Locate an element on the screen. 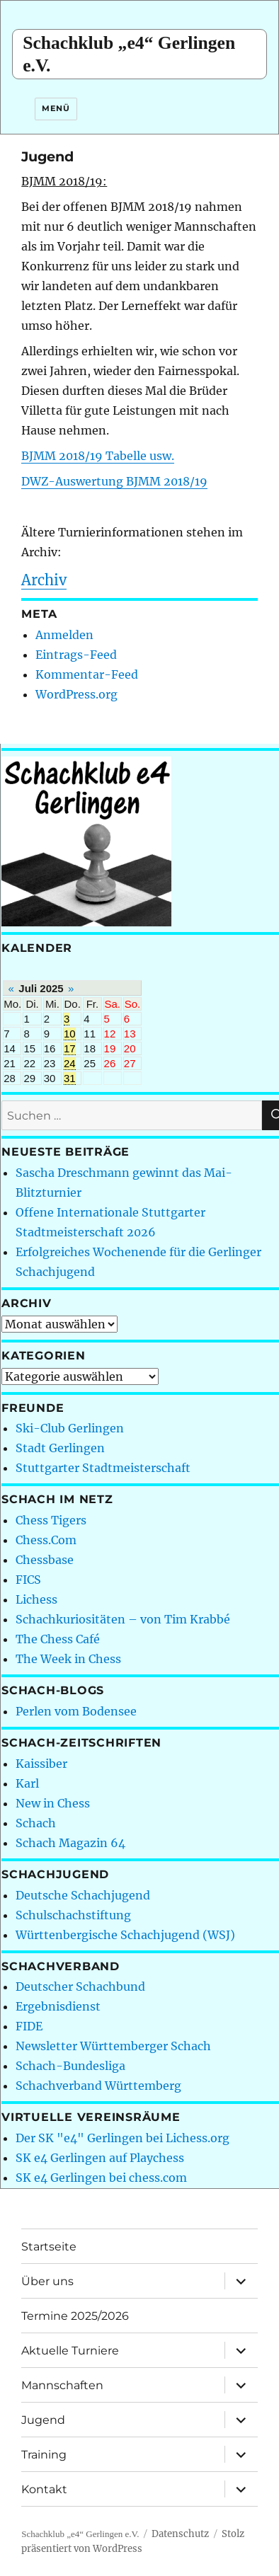 This screenshot has height=2576, width=279. Chessbase is located at coordinates (45, 1560).